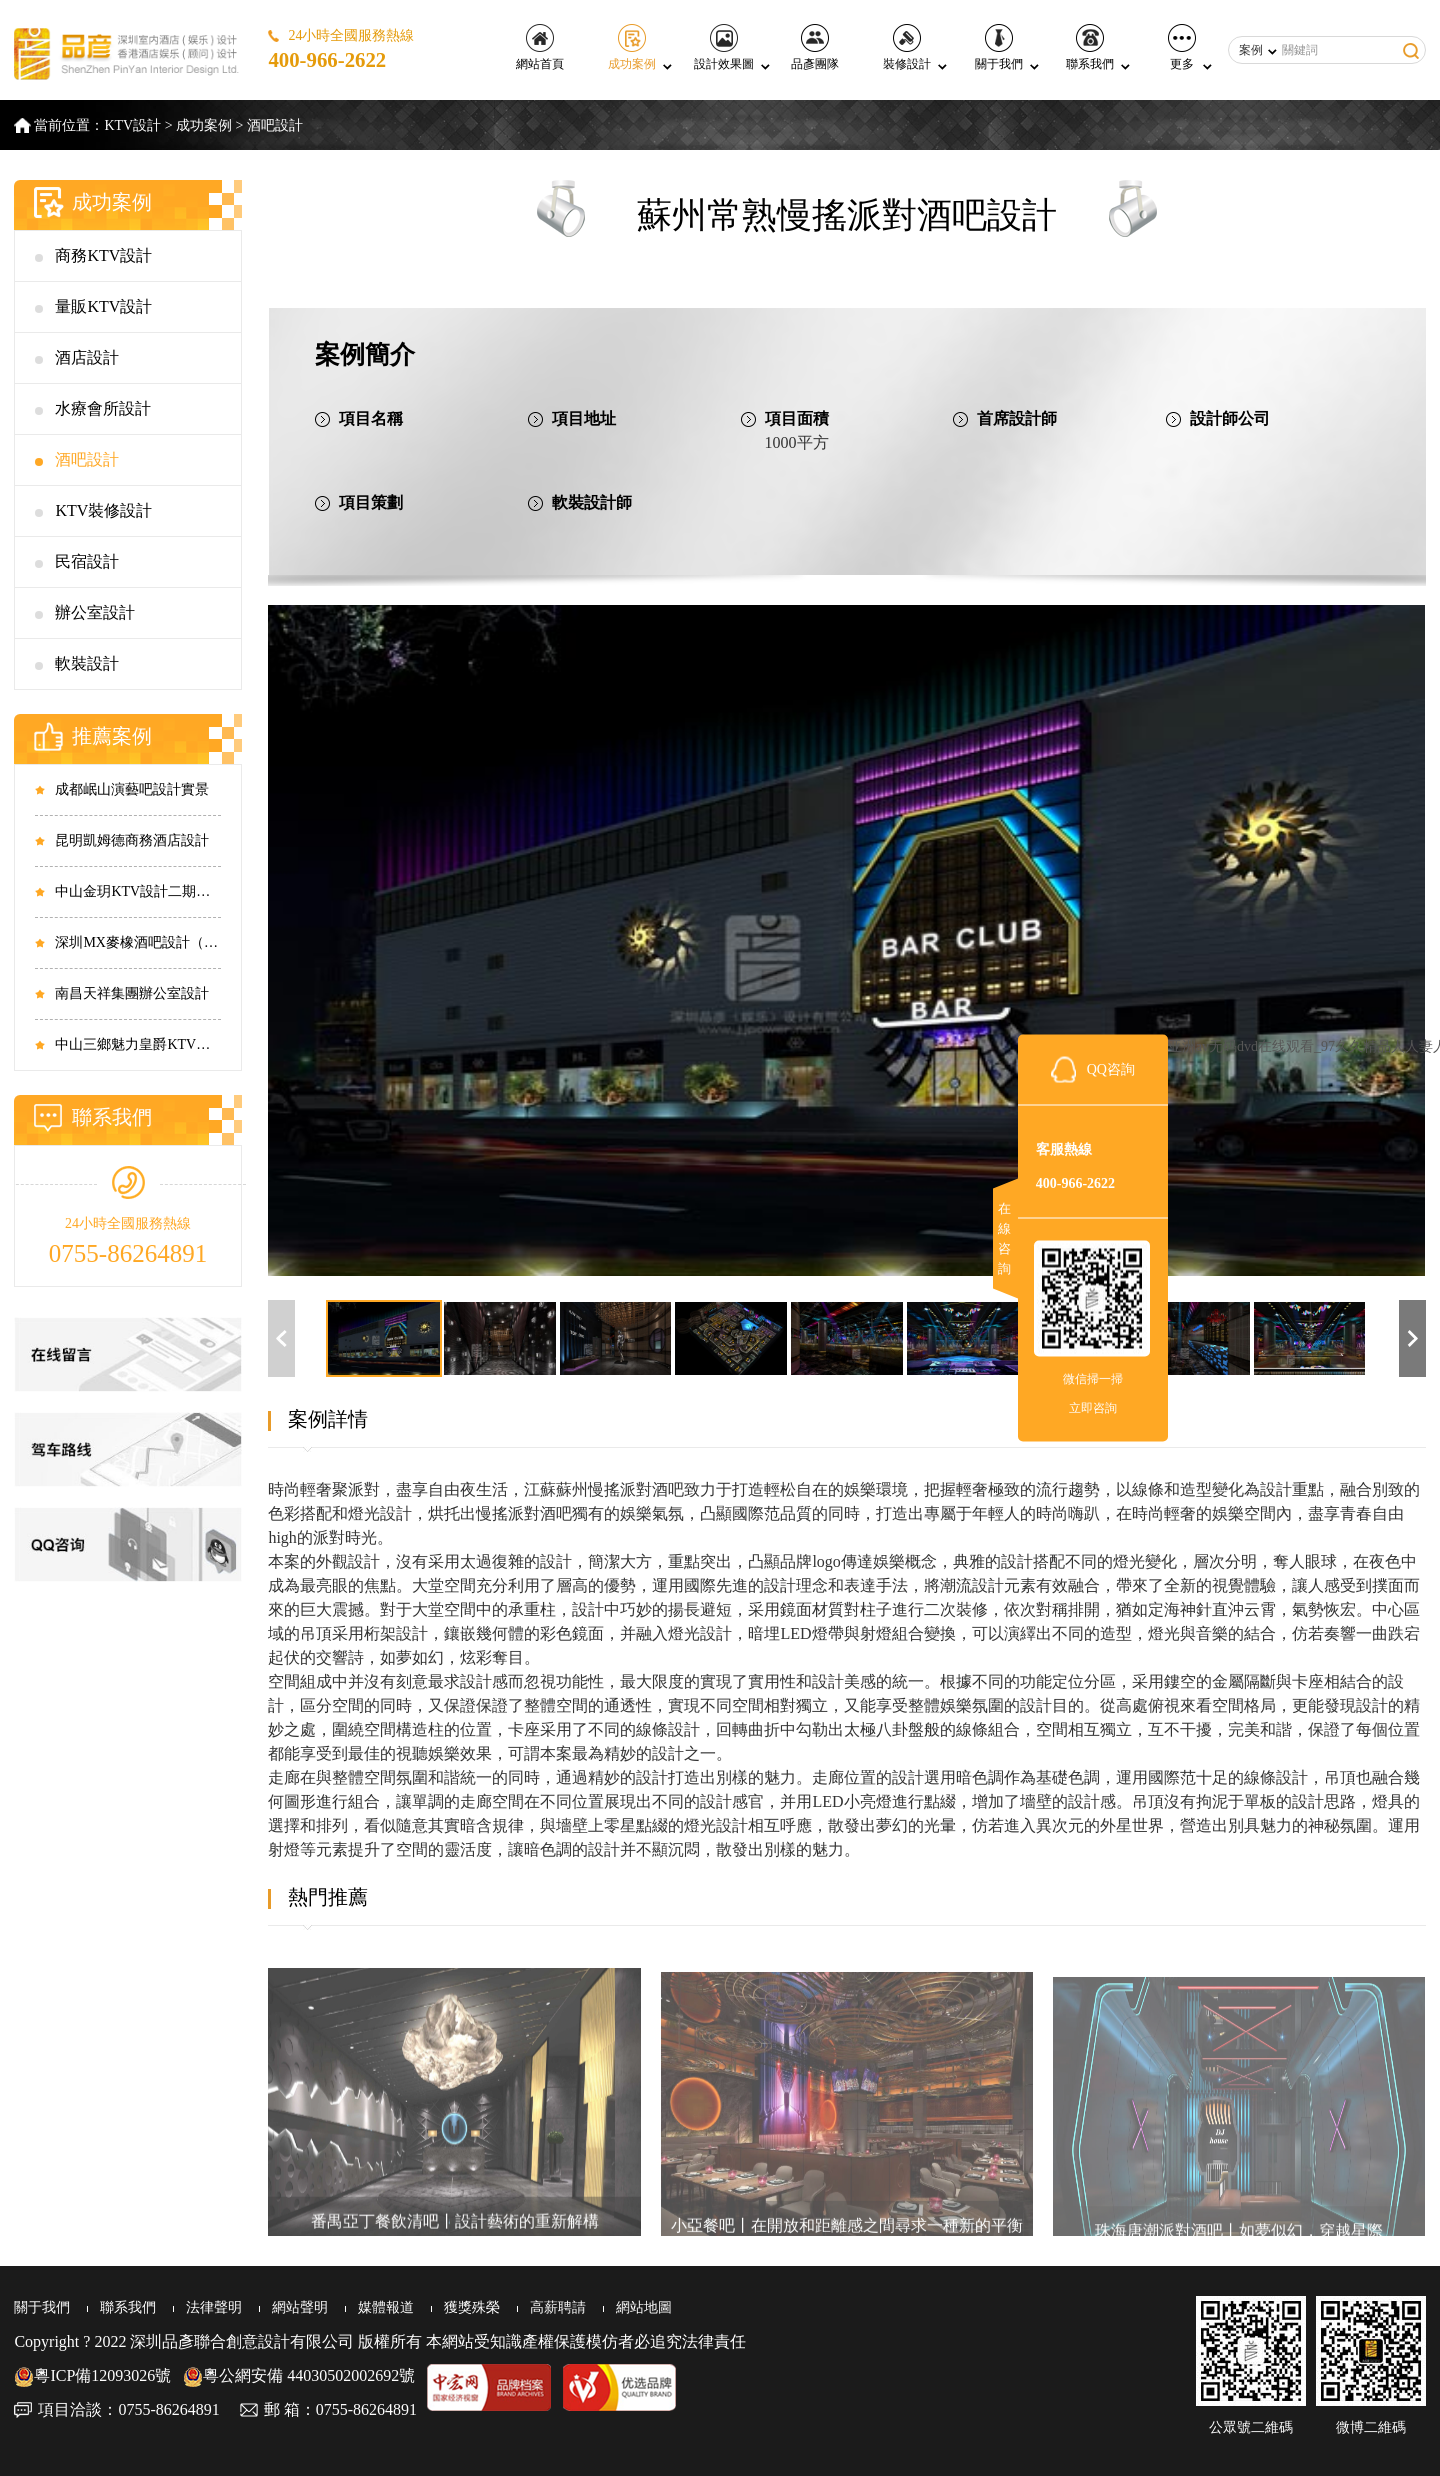  I want to click on 民宿設計, so click(87, 561).